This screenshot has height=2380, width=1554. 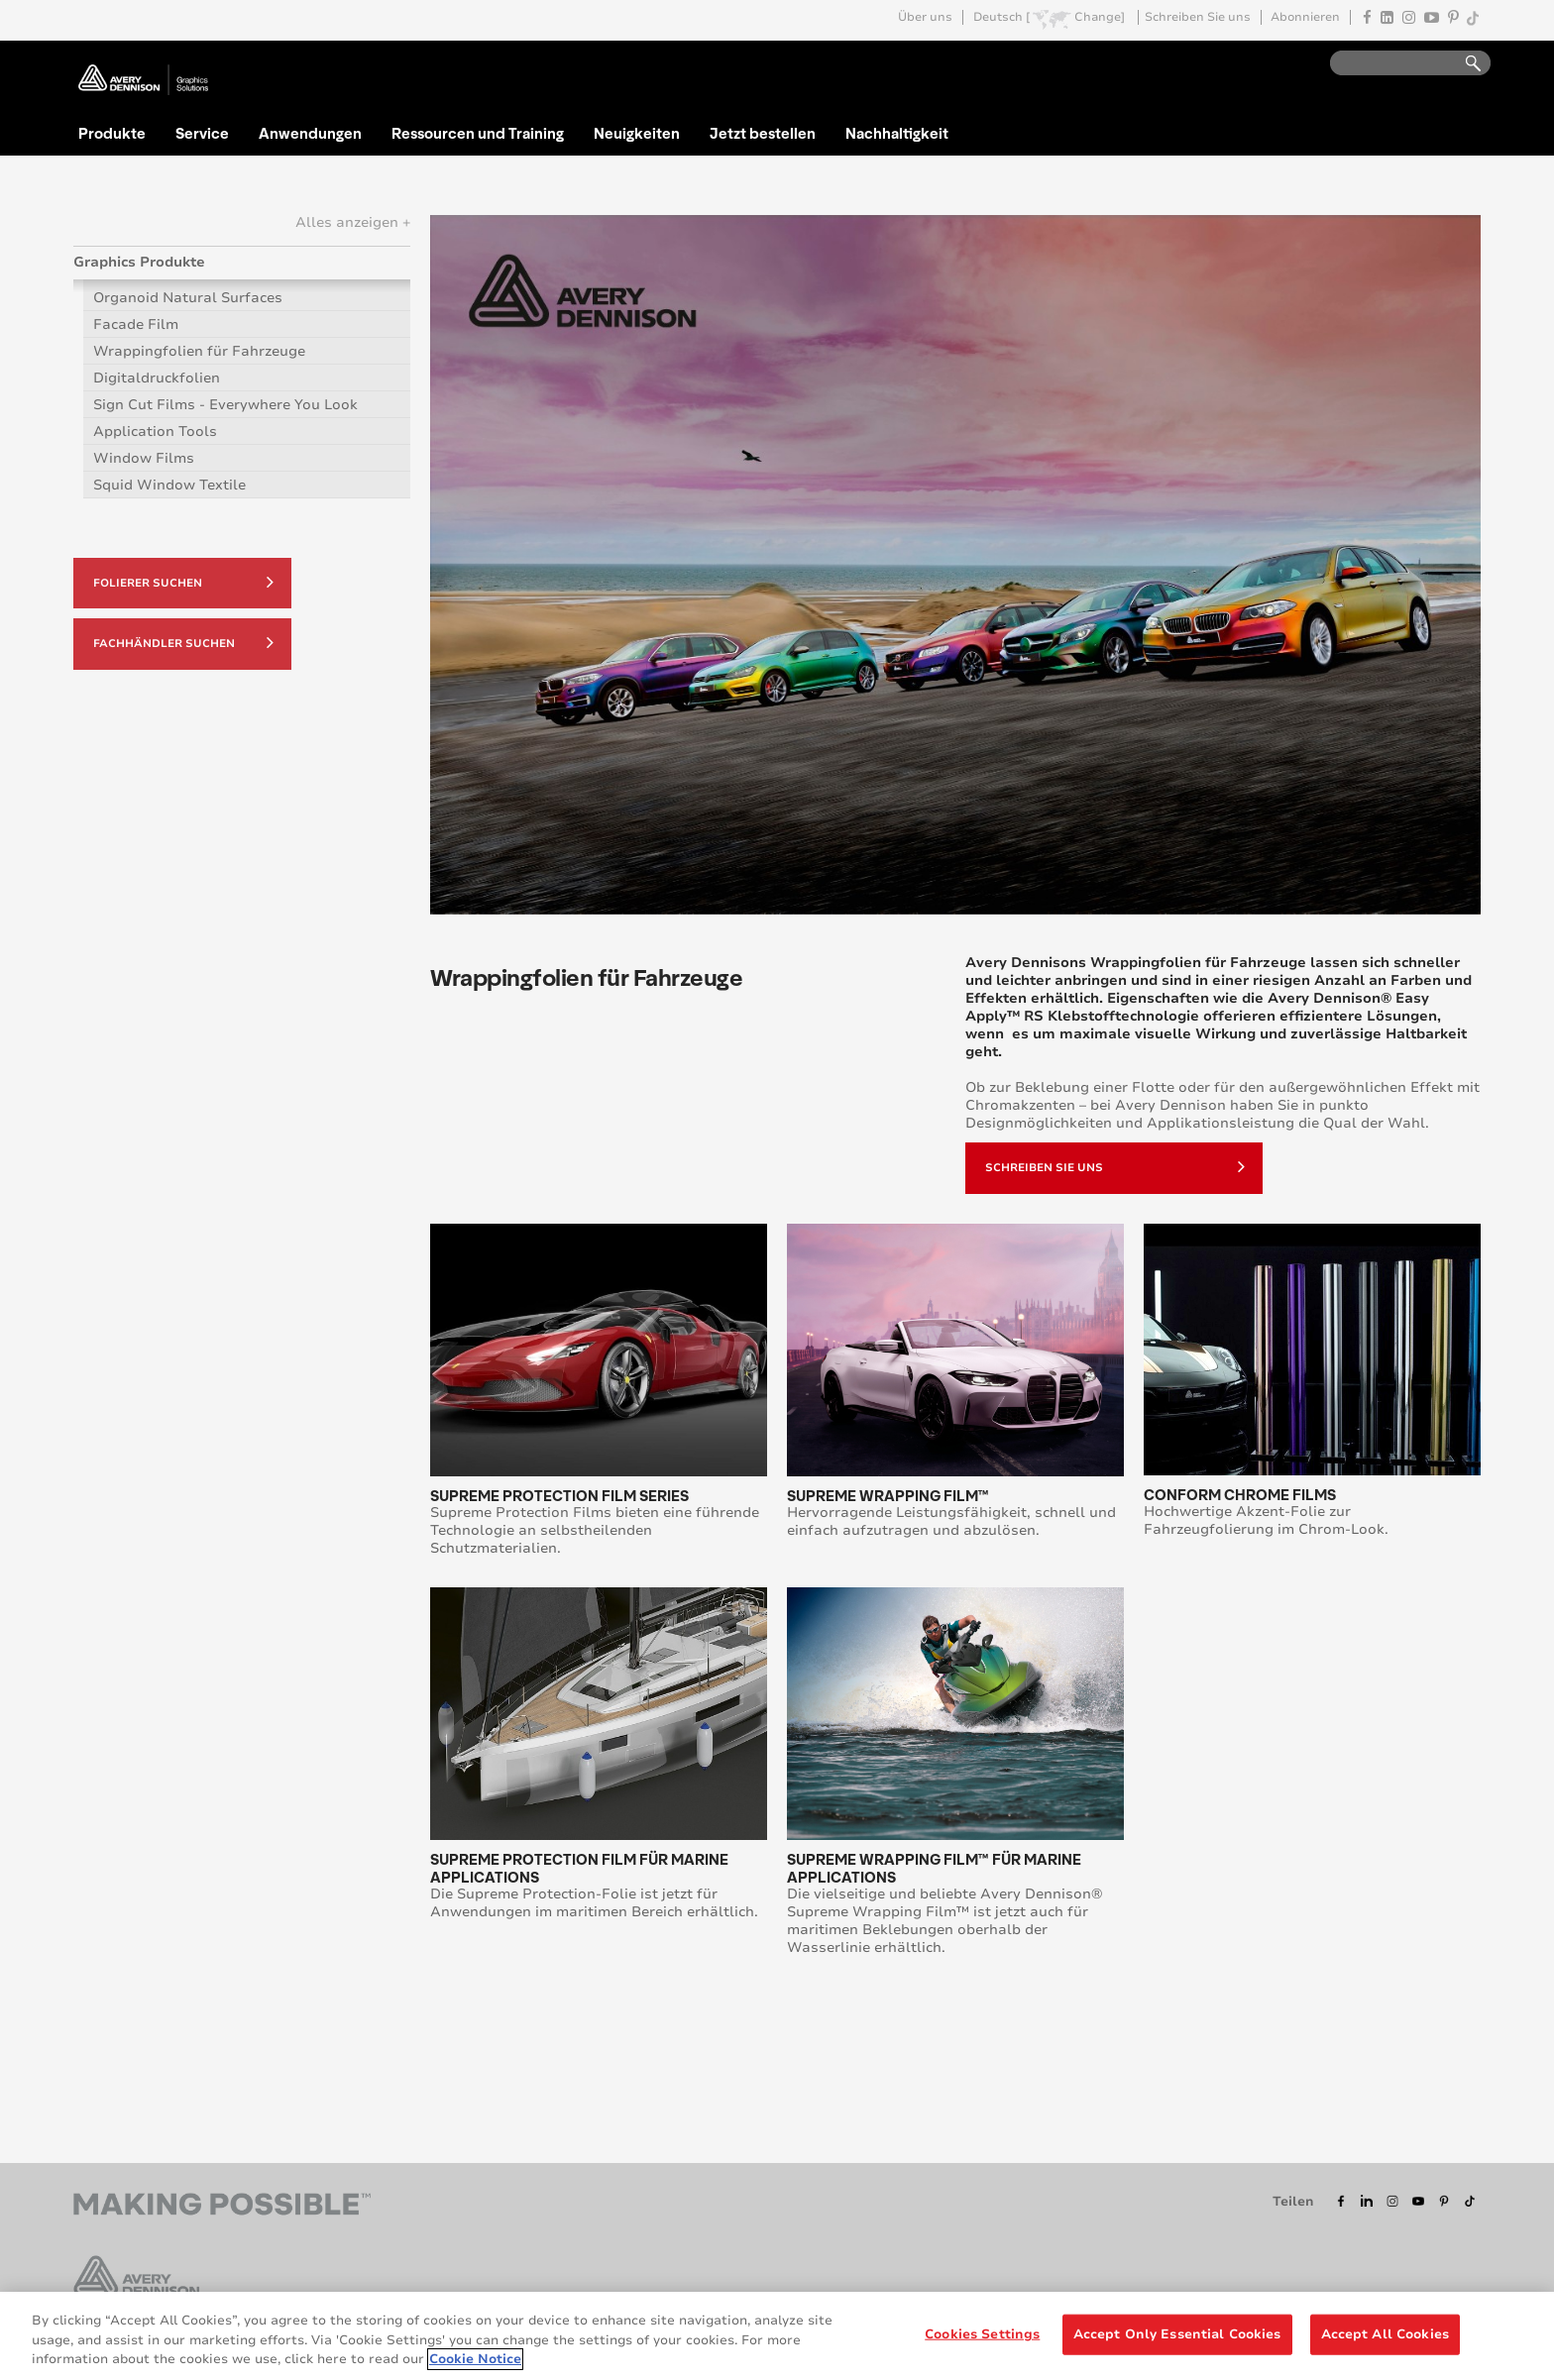 I want to click on Jetzt bestellen, so click(x=763, y=133).